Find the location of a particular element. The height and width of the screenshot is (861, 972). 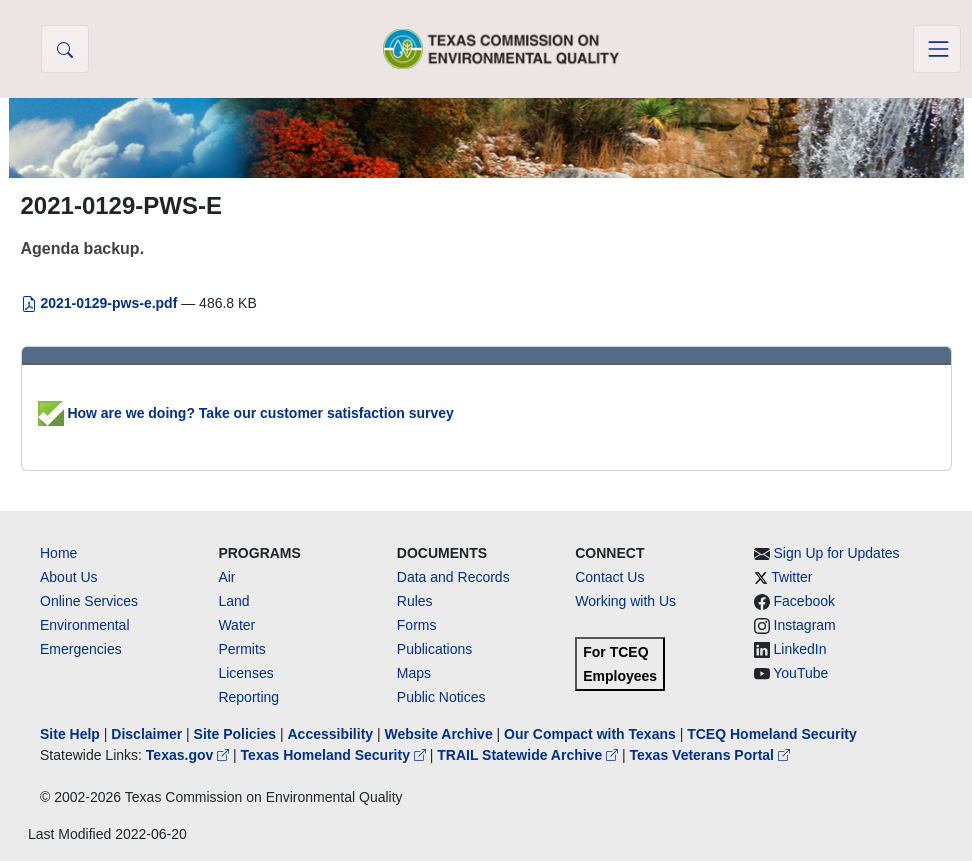

Water is located at coordinates (236, 625).